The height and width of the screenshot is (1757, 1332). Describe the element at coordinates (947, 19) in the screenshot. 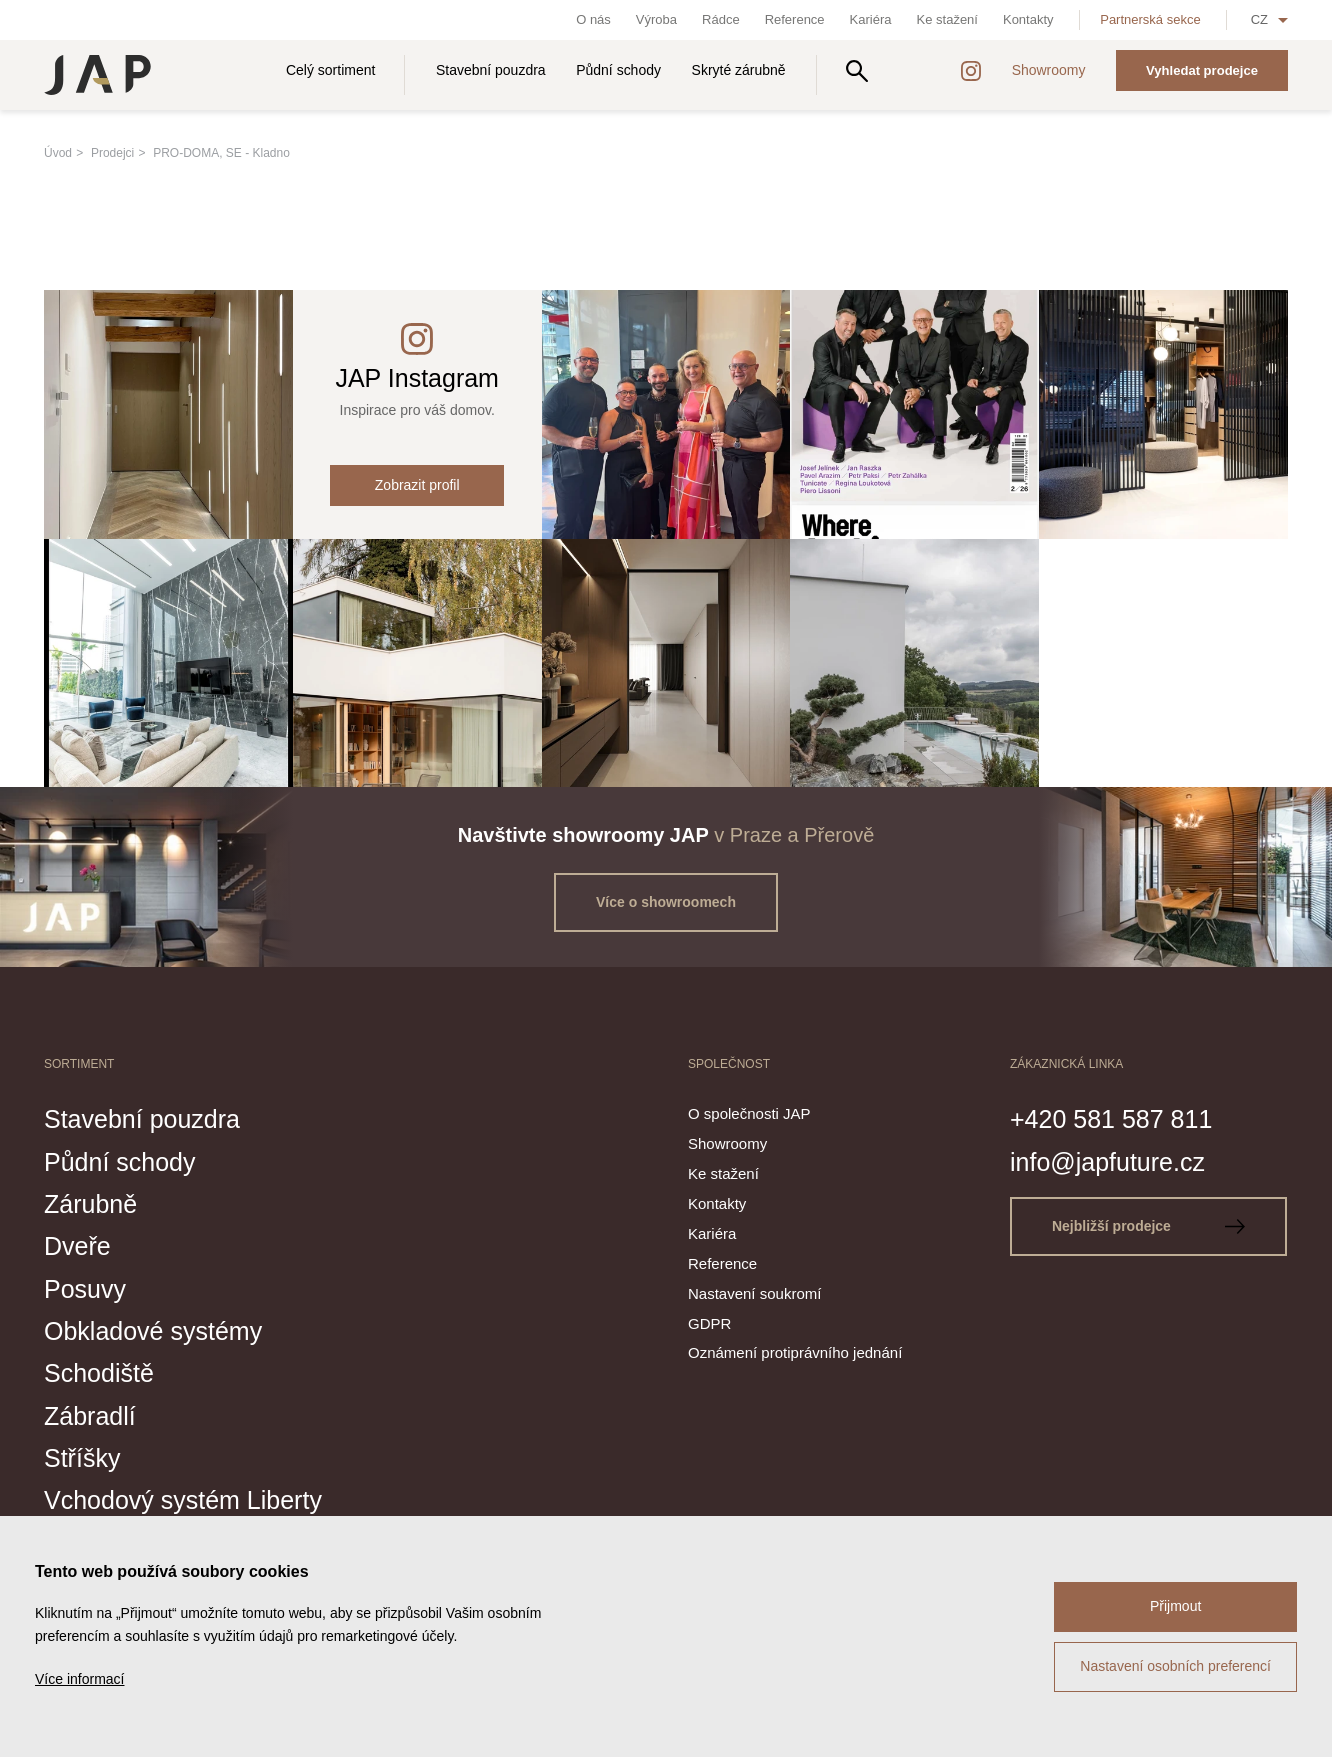

I see `Ke stažení` at that location.